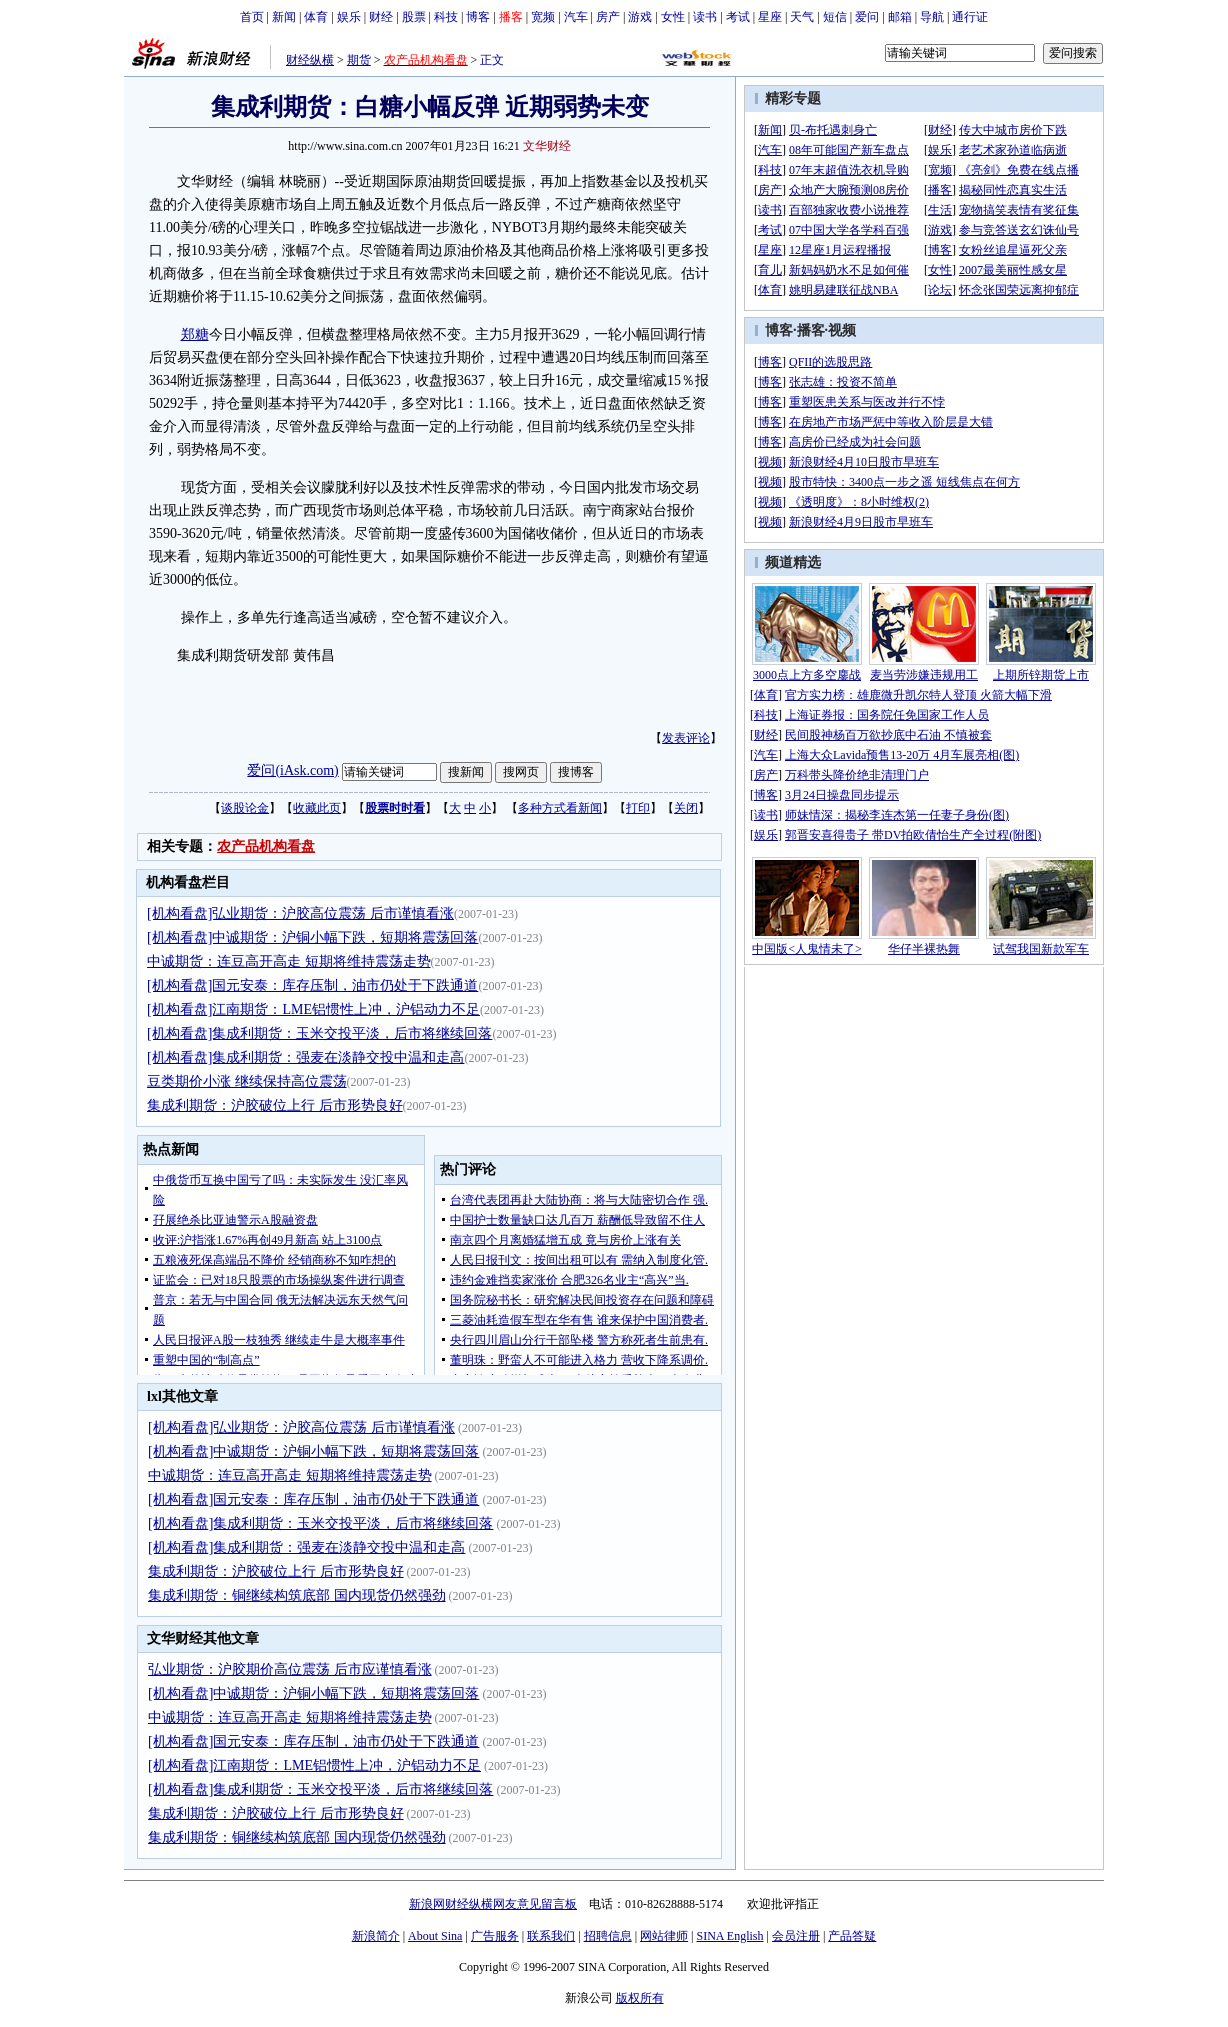  I want to click on 收藏此页, so click(317, 808).